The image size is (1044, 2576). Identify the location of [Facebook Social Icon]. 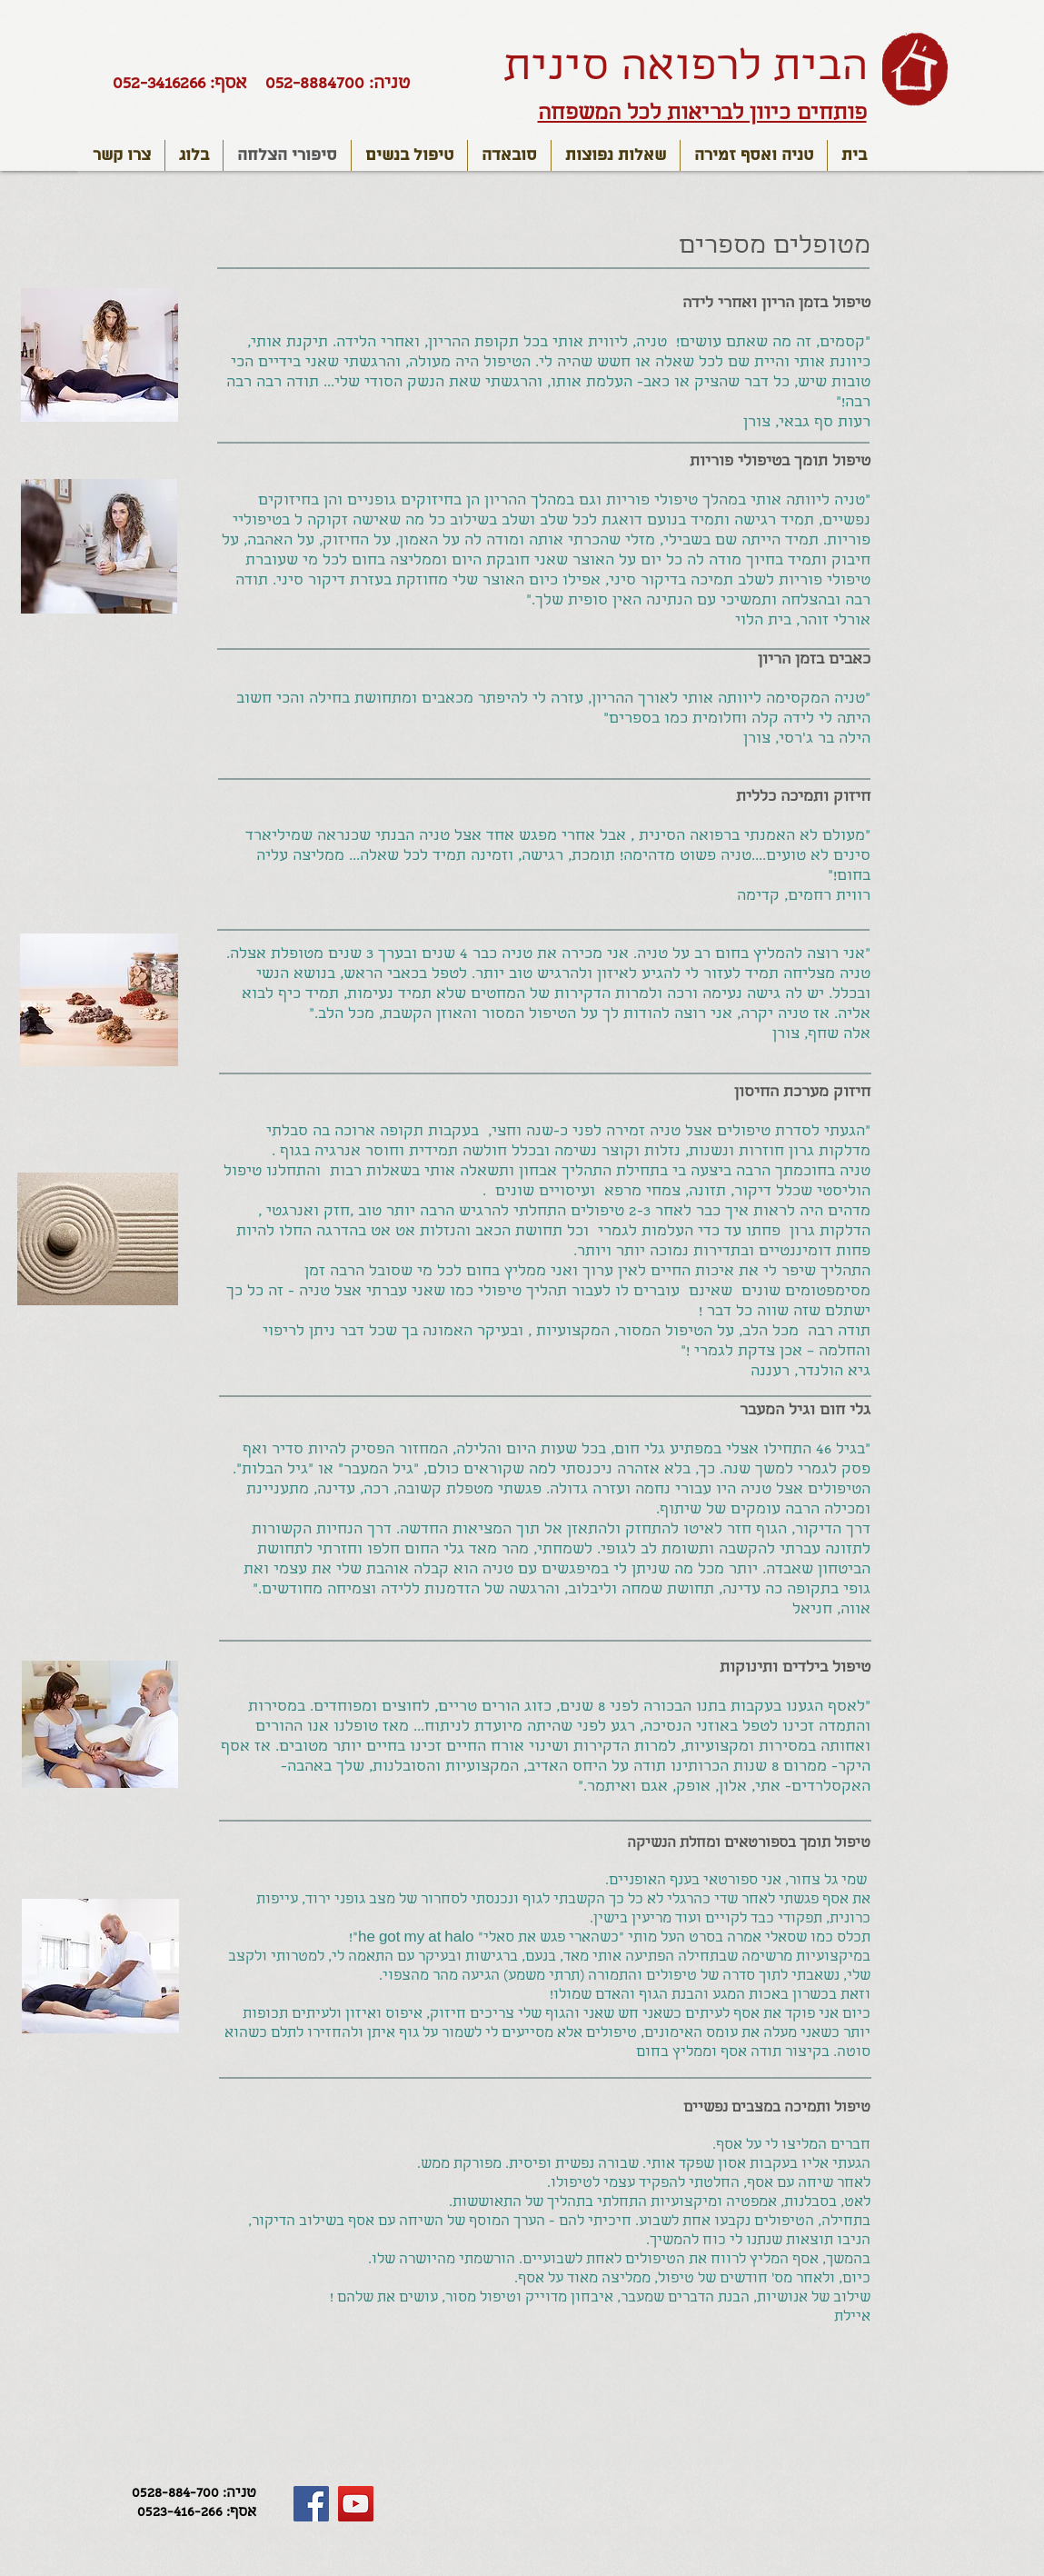
(311, 2503).